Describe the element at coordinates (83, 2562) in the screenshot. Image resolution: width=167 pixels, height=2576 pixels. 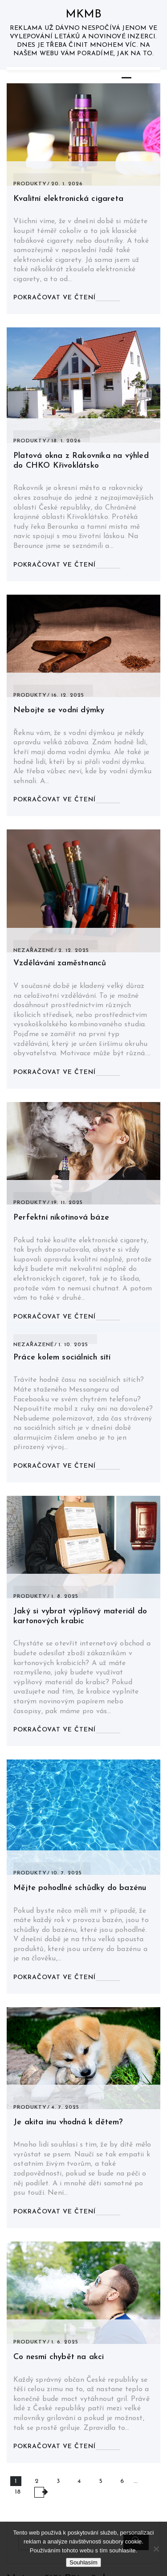
I see `Souhlasím` at that location.